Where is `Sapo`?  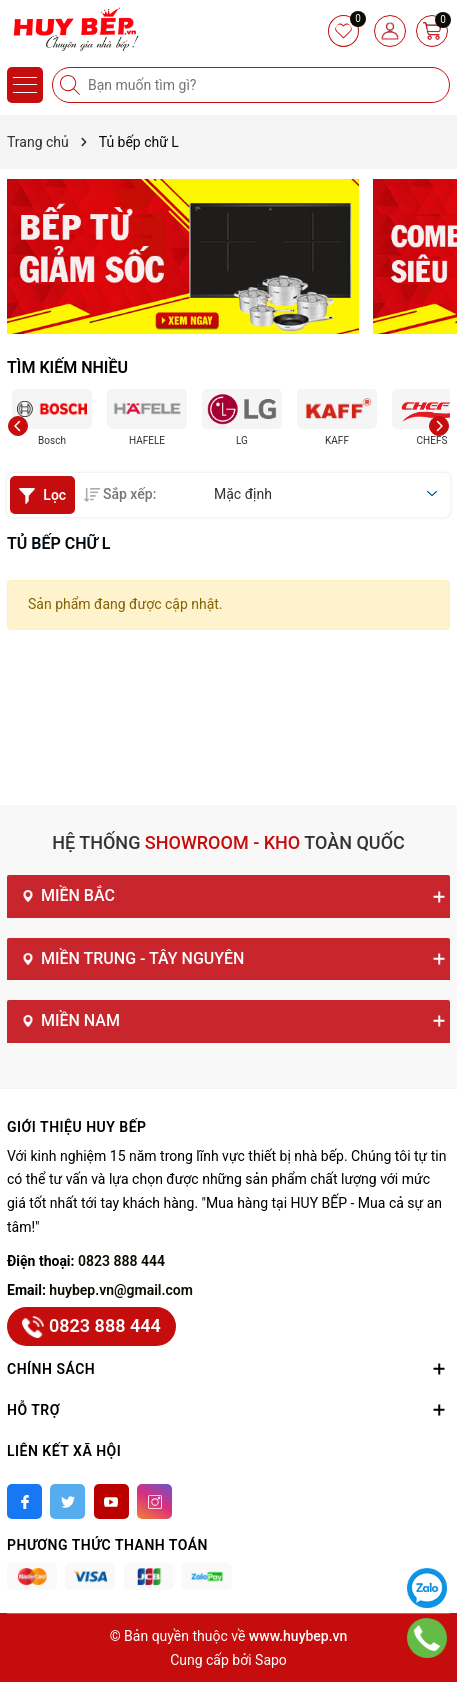
Sapo is located at coordinates (271, 1660).